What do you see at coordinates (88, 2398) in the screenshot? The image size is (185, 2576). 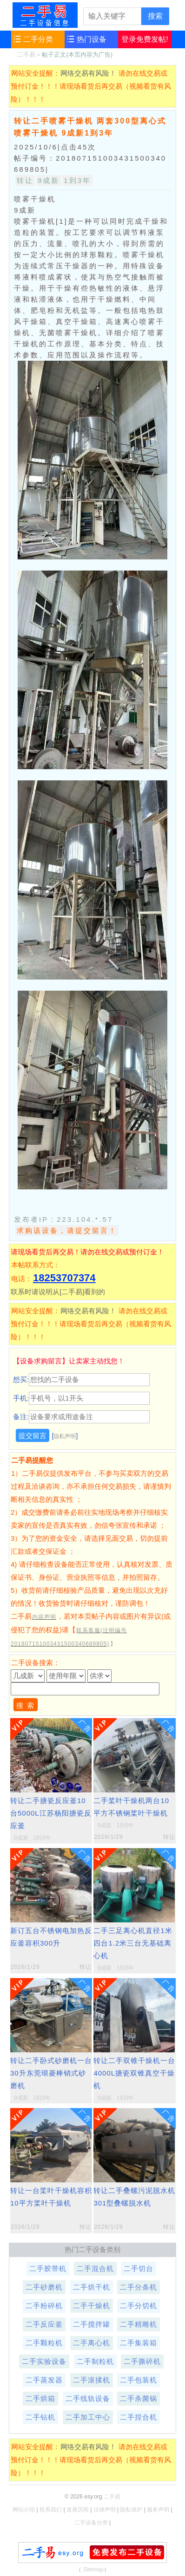 I see `二手线轨设备` at bounding box center [88, 2398].